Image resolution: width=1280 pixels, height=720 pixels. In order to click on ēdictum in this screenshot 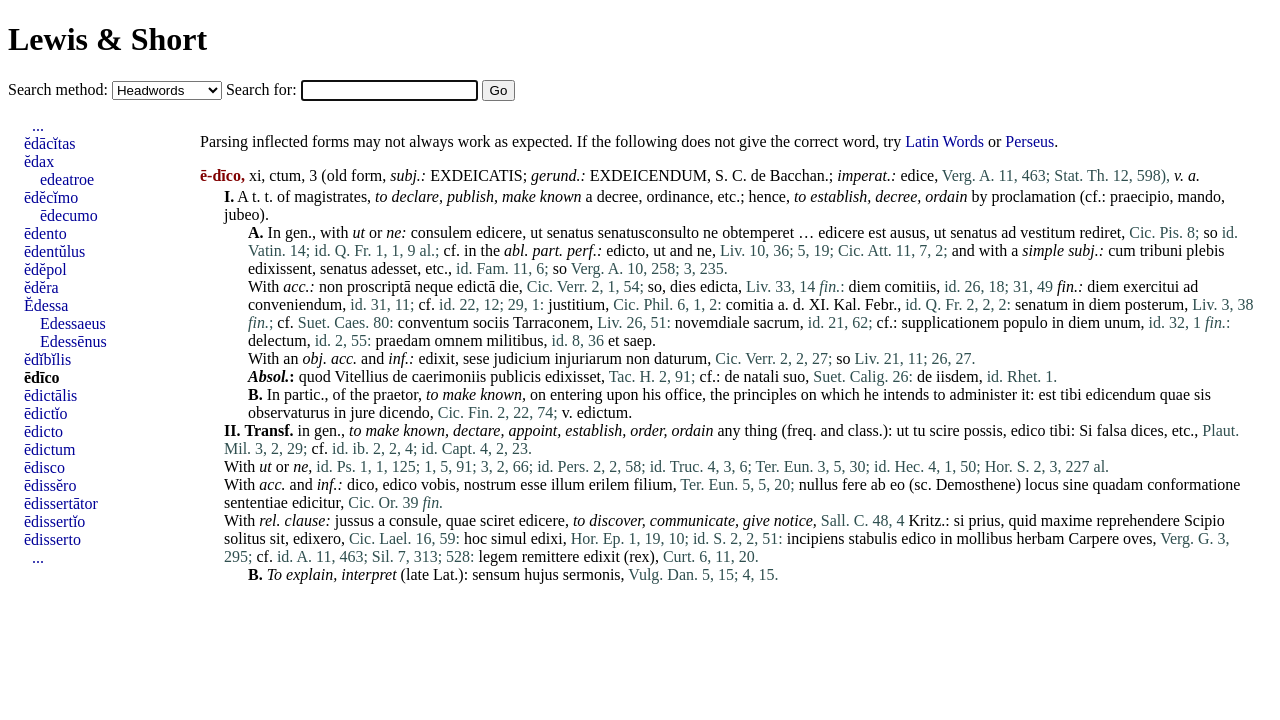, I will do `click(50, 449)`.